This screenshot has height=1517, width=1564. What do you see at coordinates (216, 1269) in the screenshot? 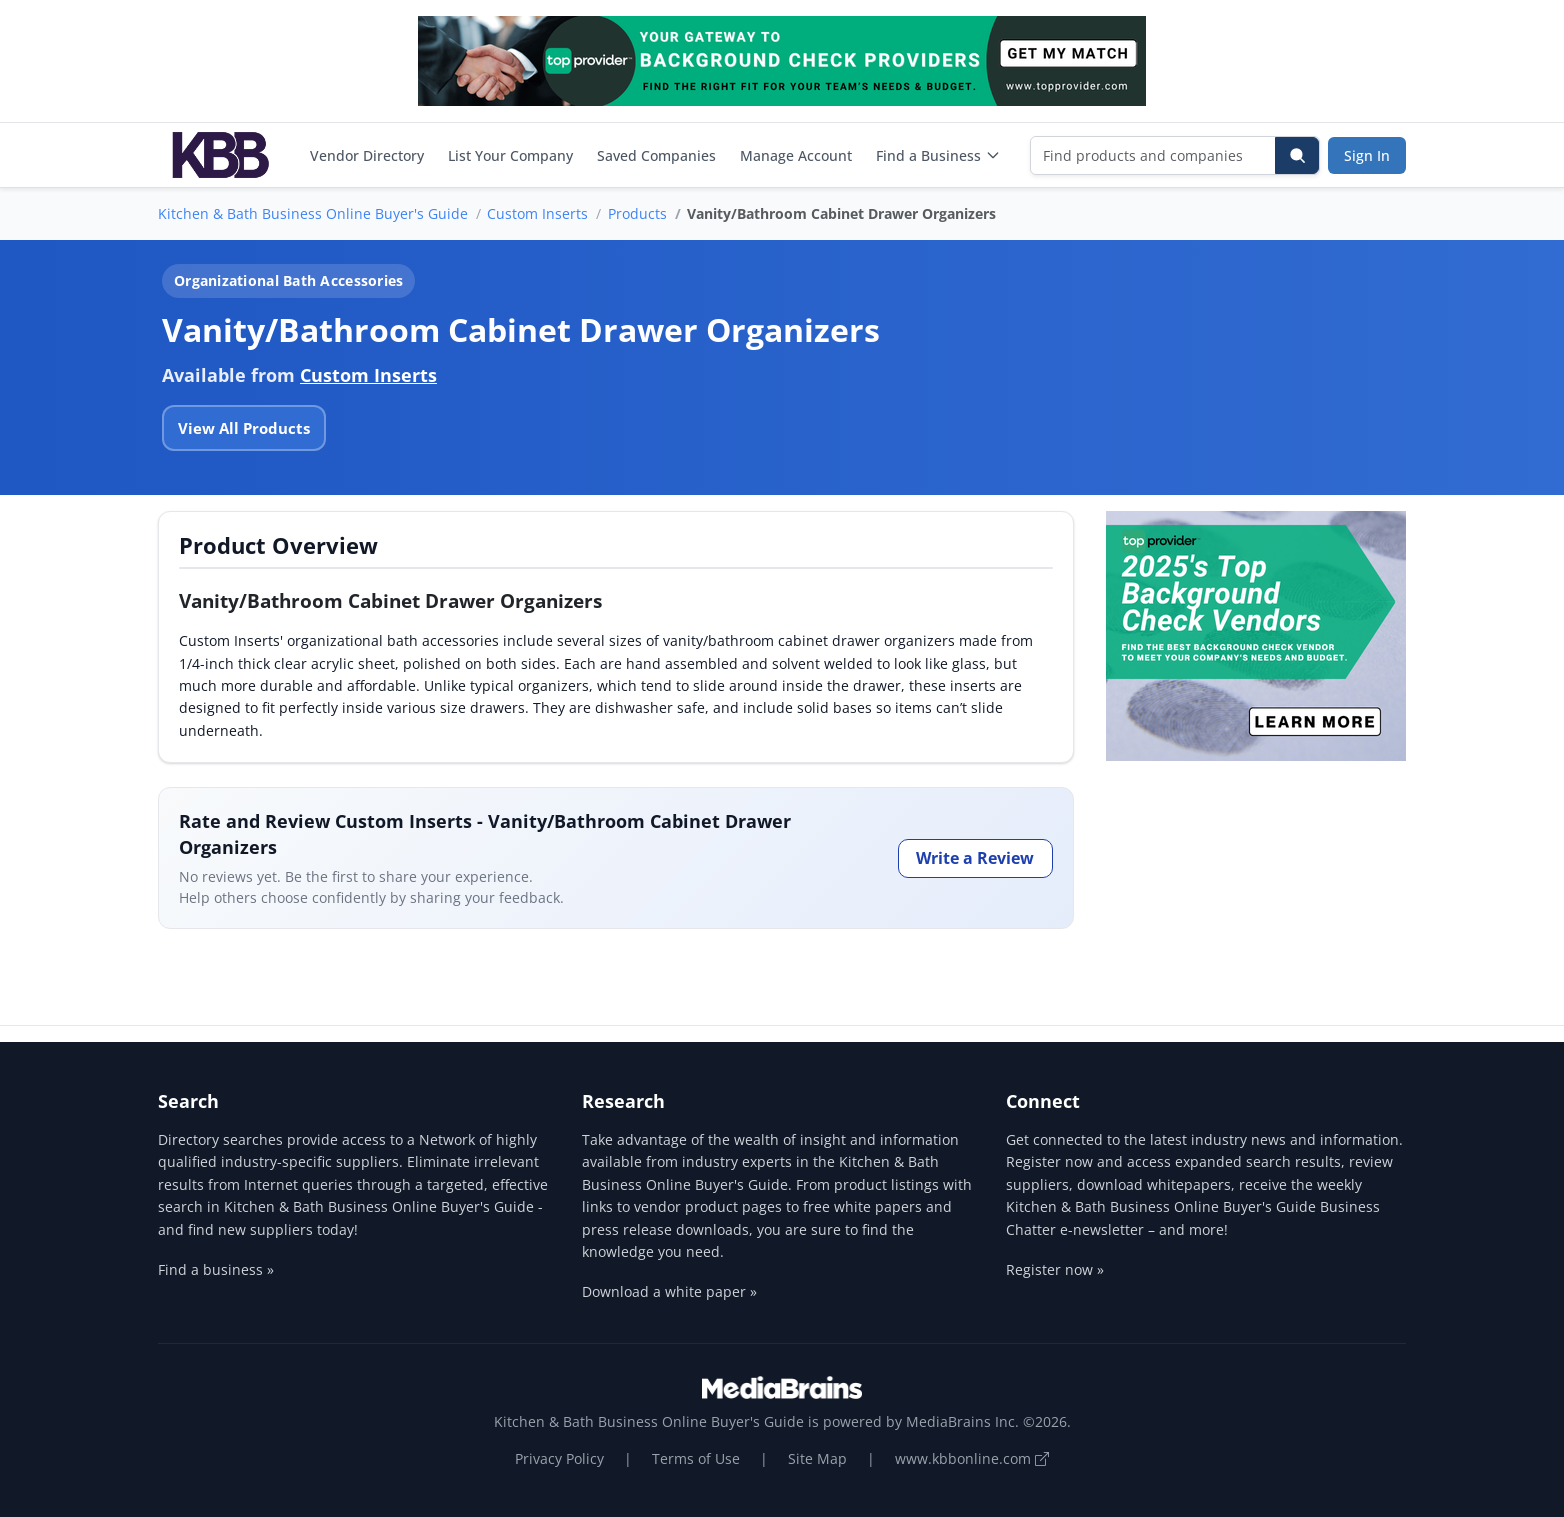
I see `Find a business »` at bounding box center [216, 1269].